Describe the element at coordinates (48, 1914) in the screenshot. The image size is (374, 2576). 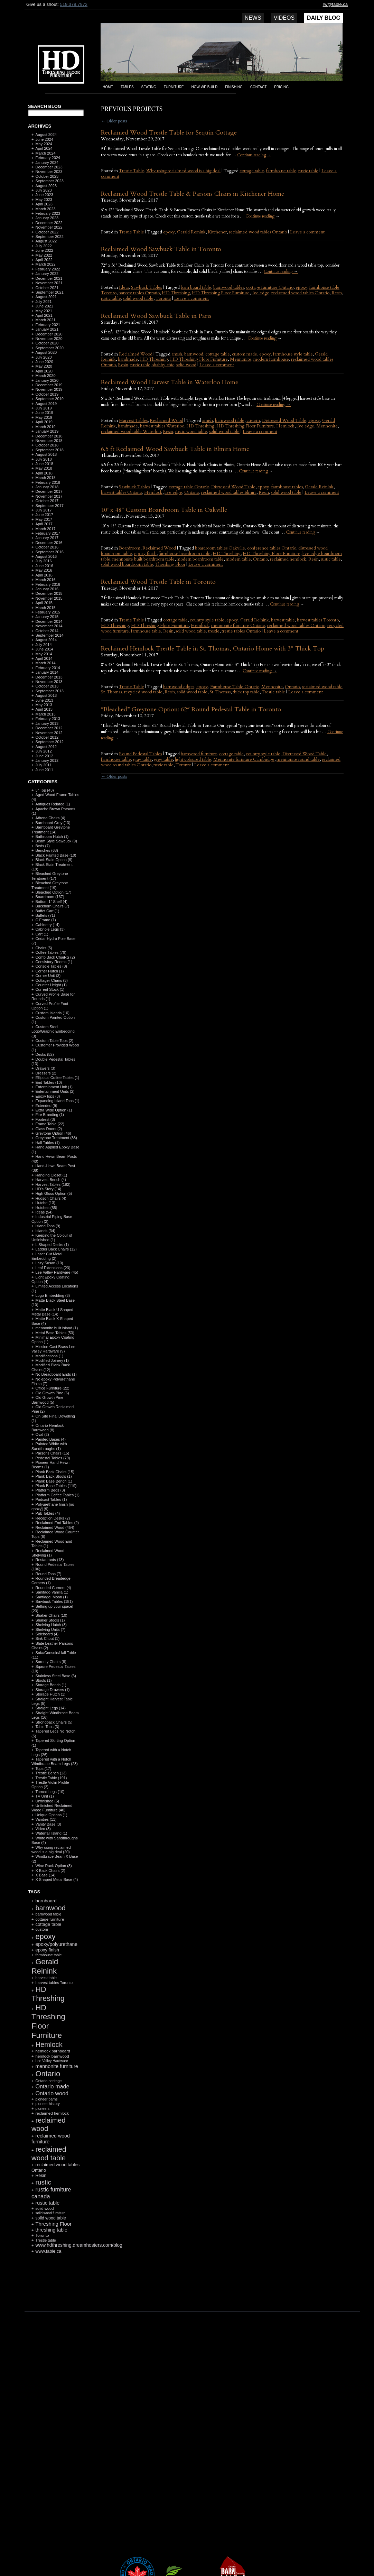
I see `barnwood table [barnwood table (104 items)]` at that location.